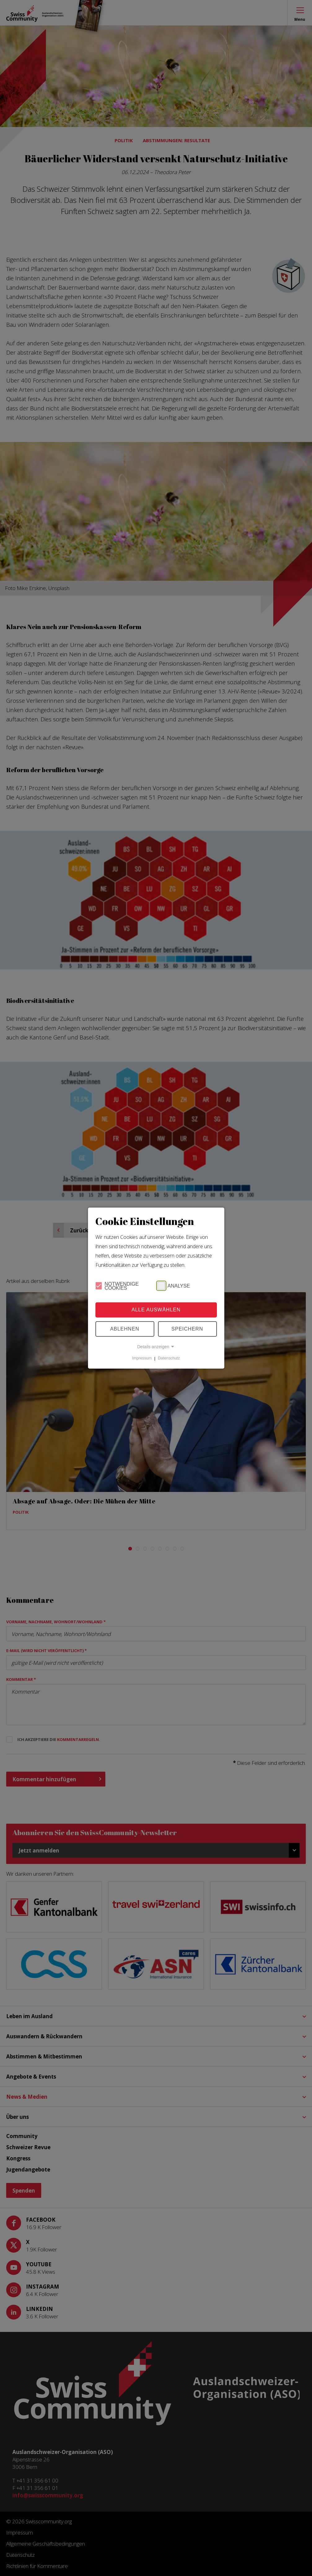  I want to click on Ablehnen, so click(124, 1329).